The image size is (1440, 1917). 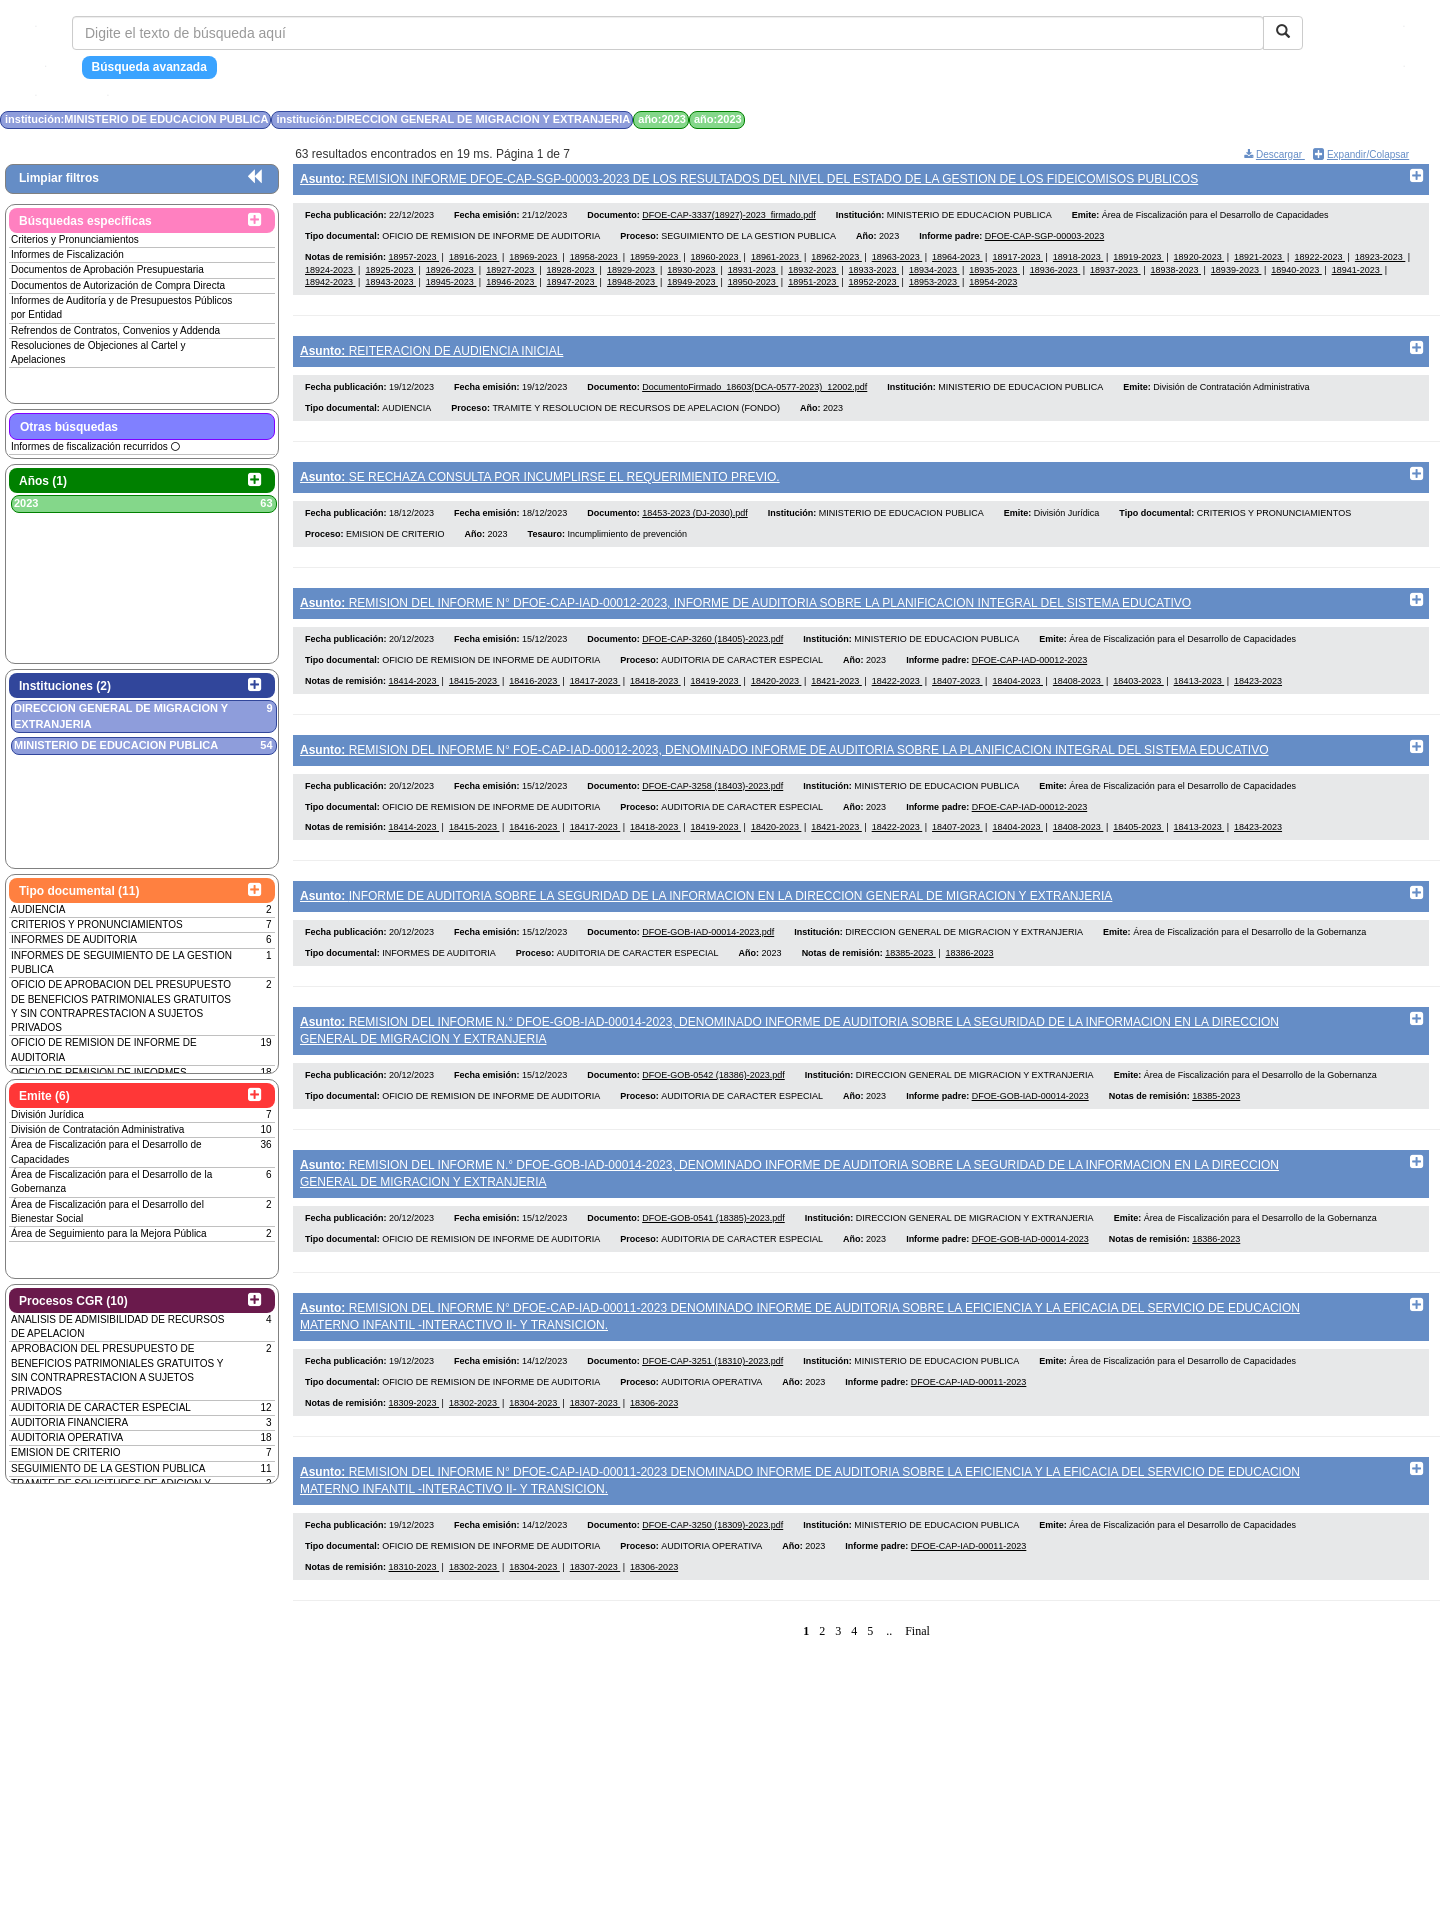 What do you see at coordinates (897, 700) in the screenshot?
I see `18422-2023` at bounding box center [897, 700].